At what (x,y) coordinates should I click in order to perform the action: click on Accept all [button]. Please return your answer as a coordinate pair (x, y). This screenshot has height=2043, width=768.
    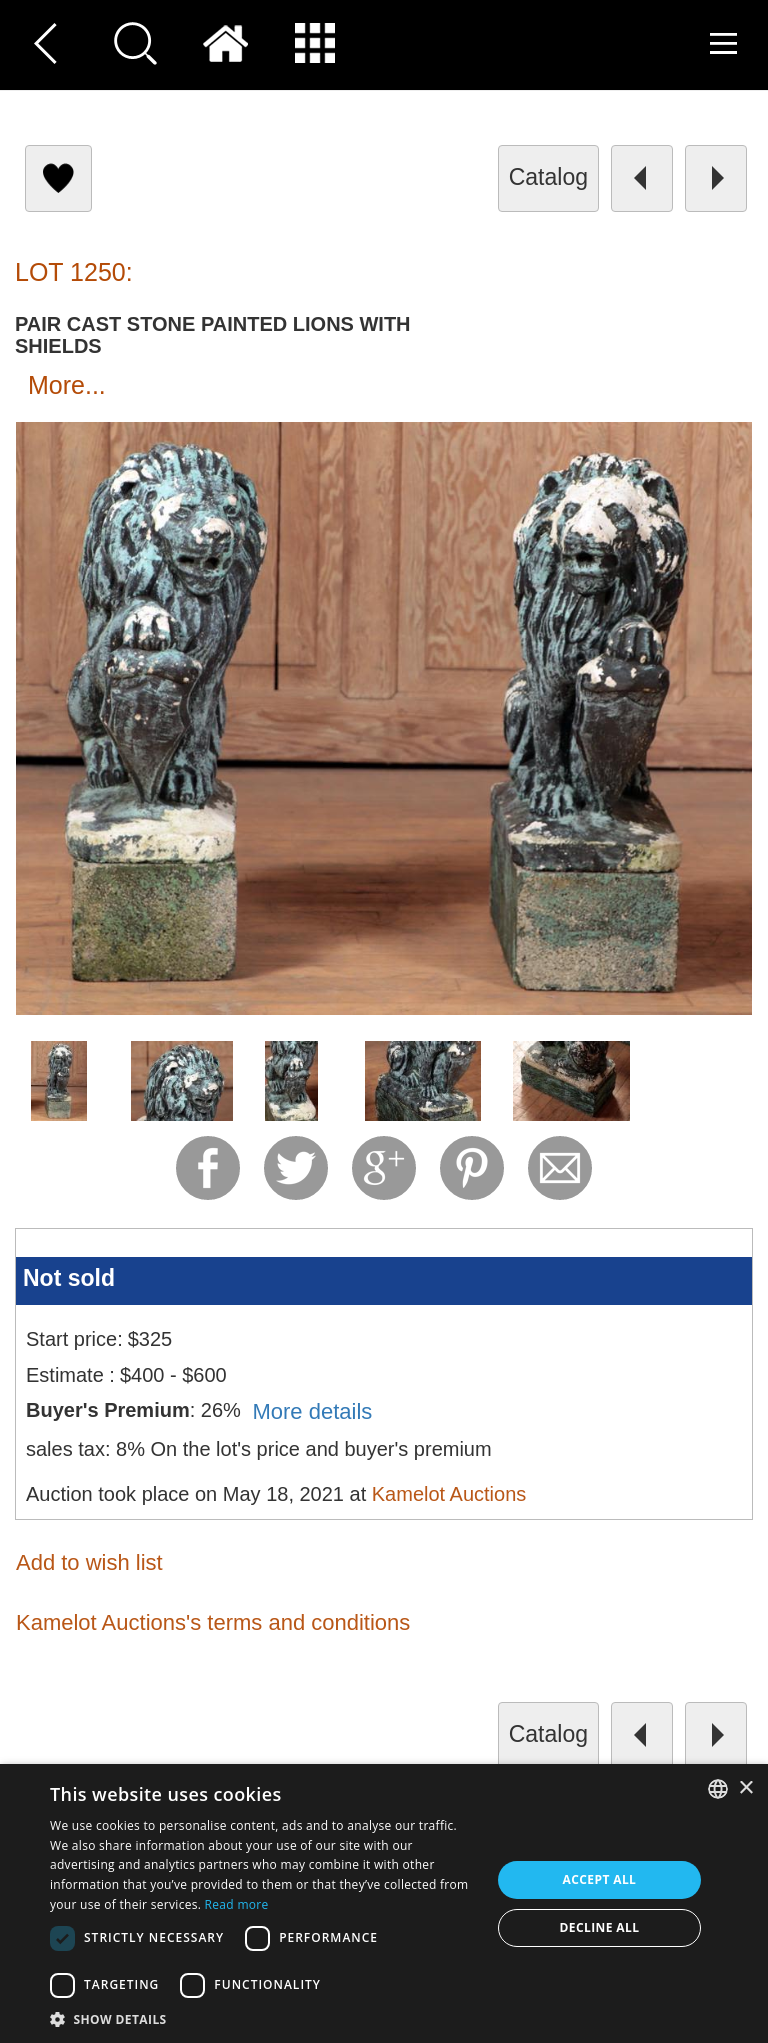
    Looking at the image, I should click on (600, 1879).